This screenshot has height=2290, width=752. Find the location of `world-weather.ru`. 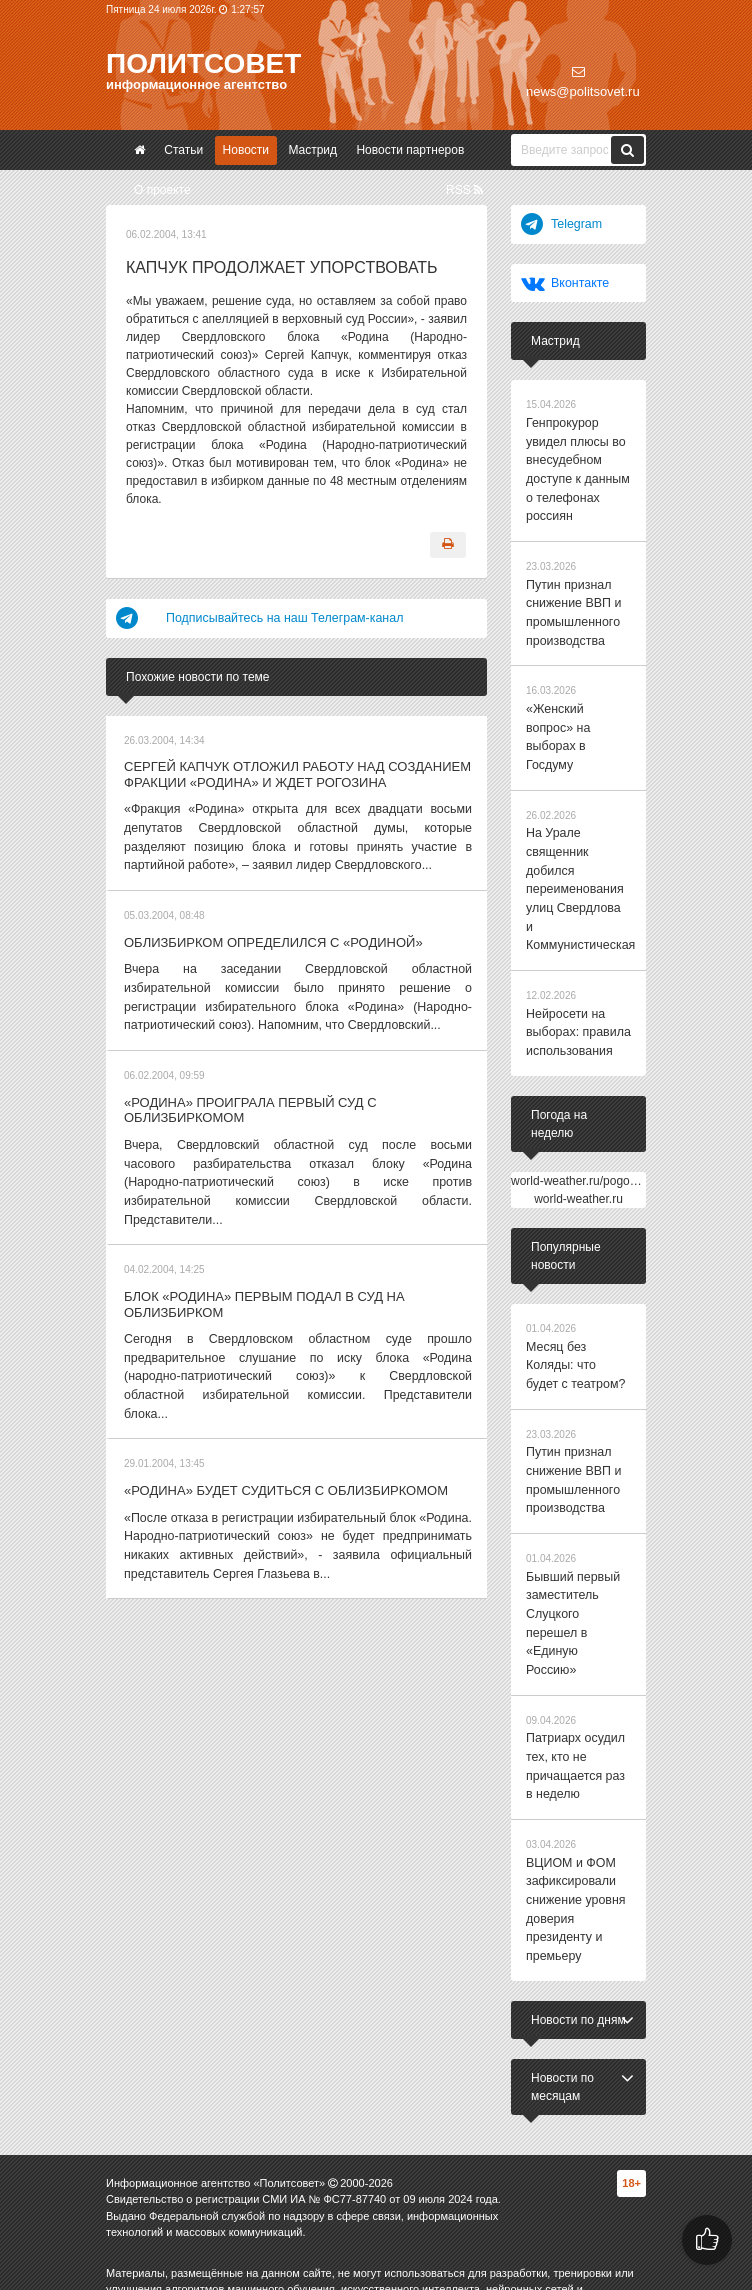

world-weather.ru is located at coordinates (578, 1142).